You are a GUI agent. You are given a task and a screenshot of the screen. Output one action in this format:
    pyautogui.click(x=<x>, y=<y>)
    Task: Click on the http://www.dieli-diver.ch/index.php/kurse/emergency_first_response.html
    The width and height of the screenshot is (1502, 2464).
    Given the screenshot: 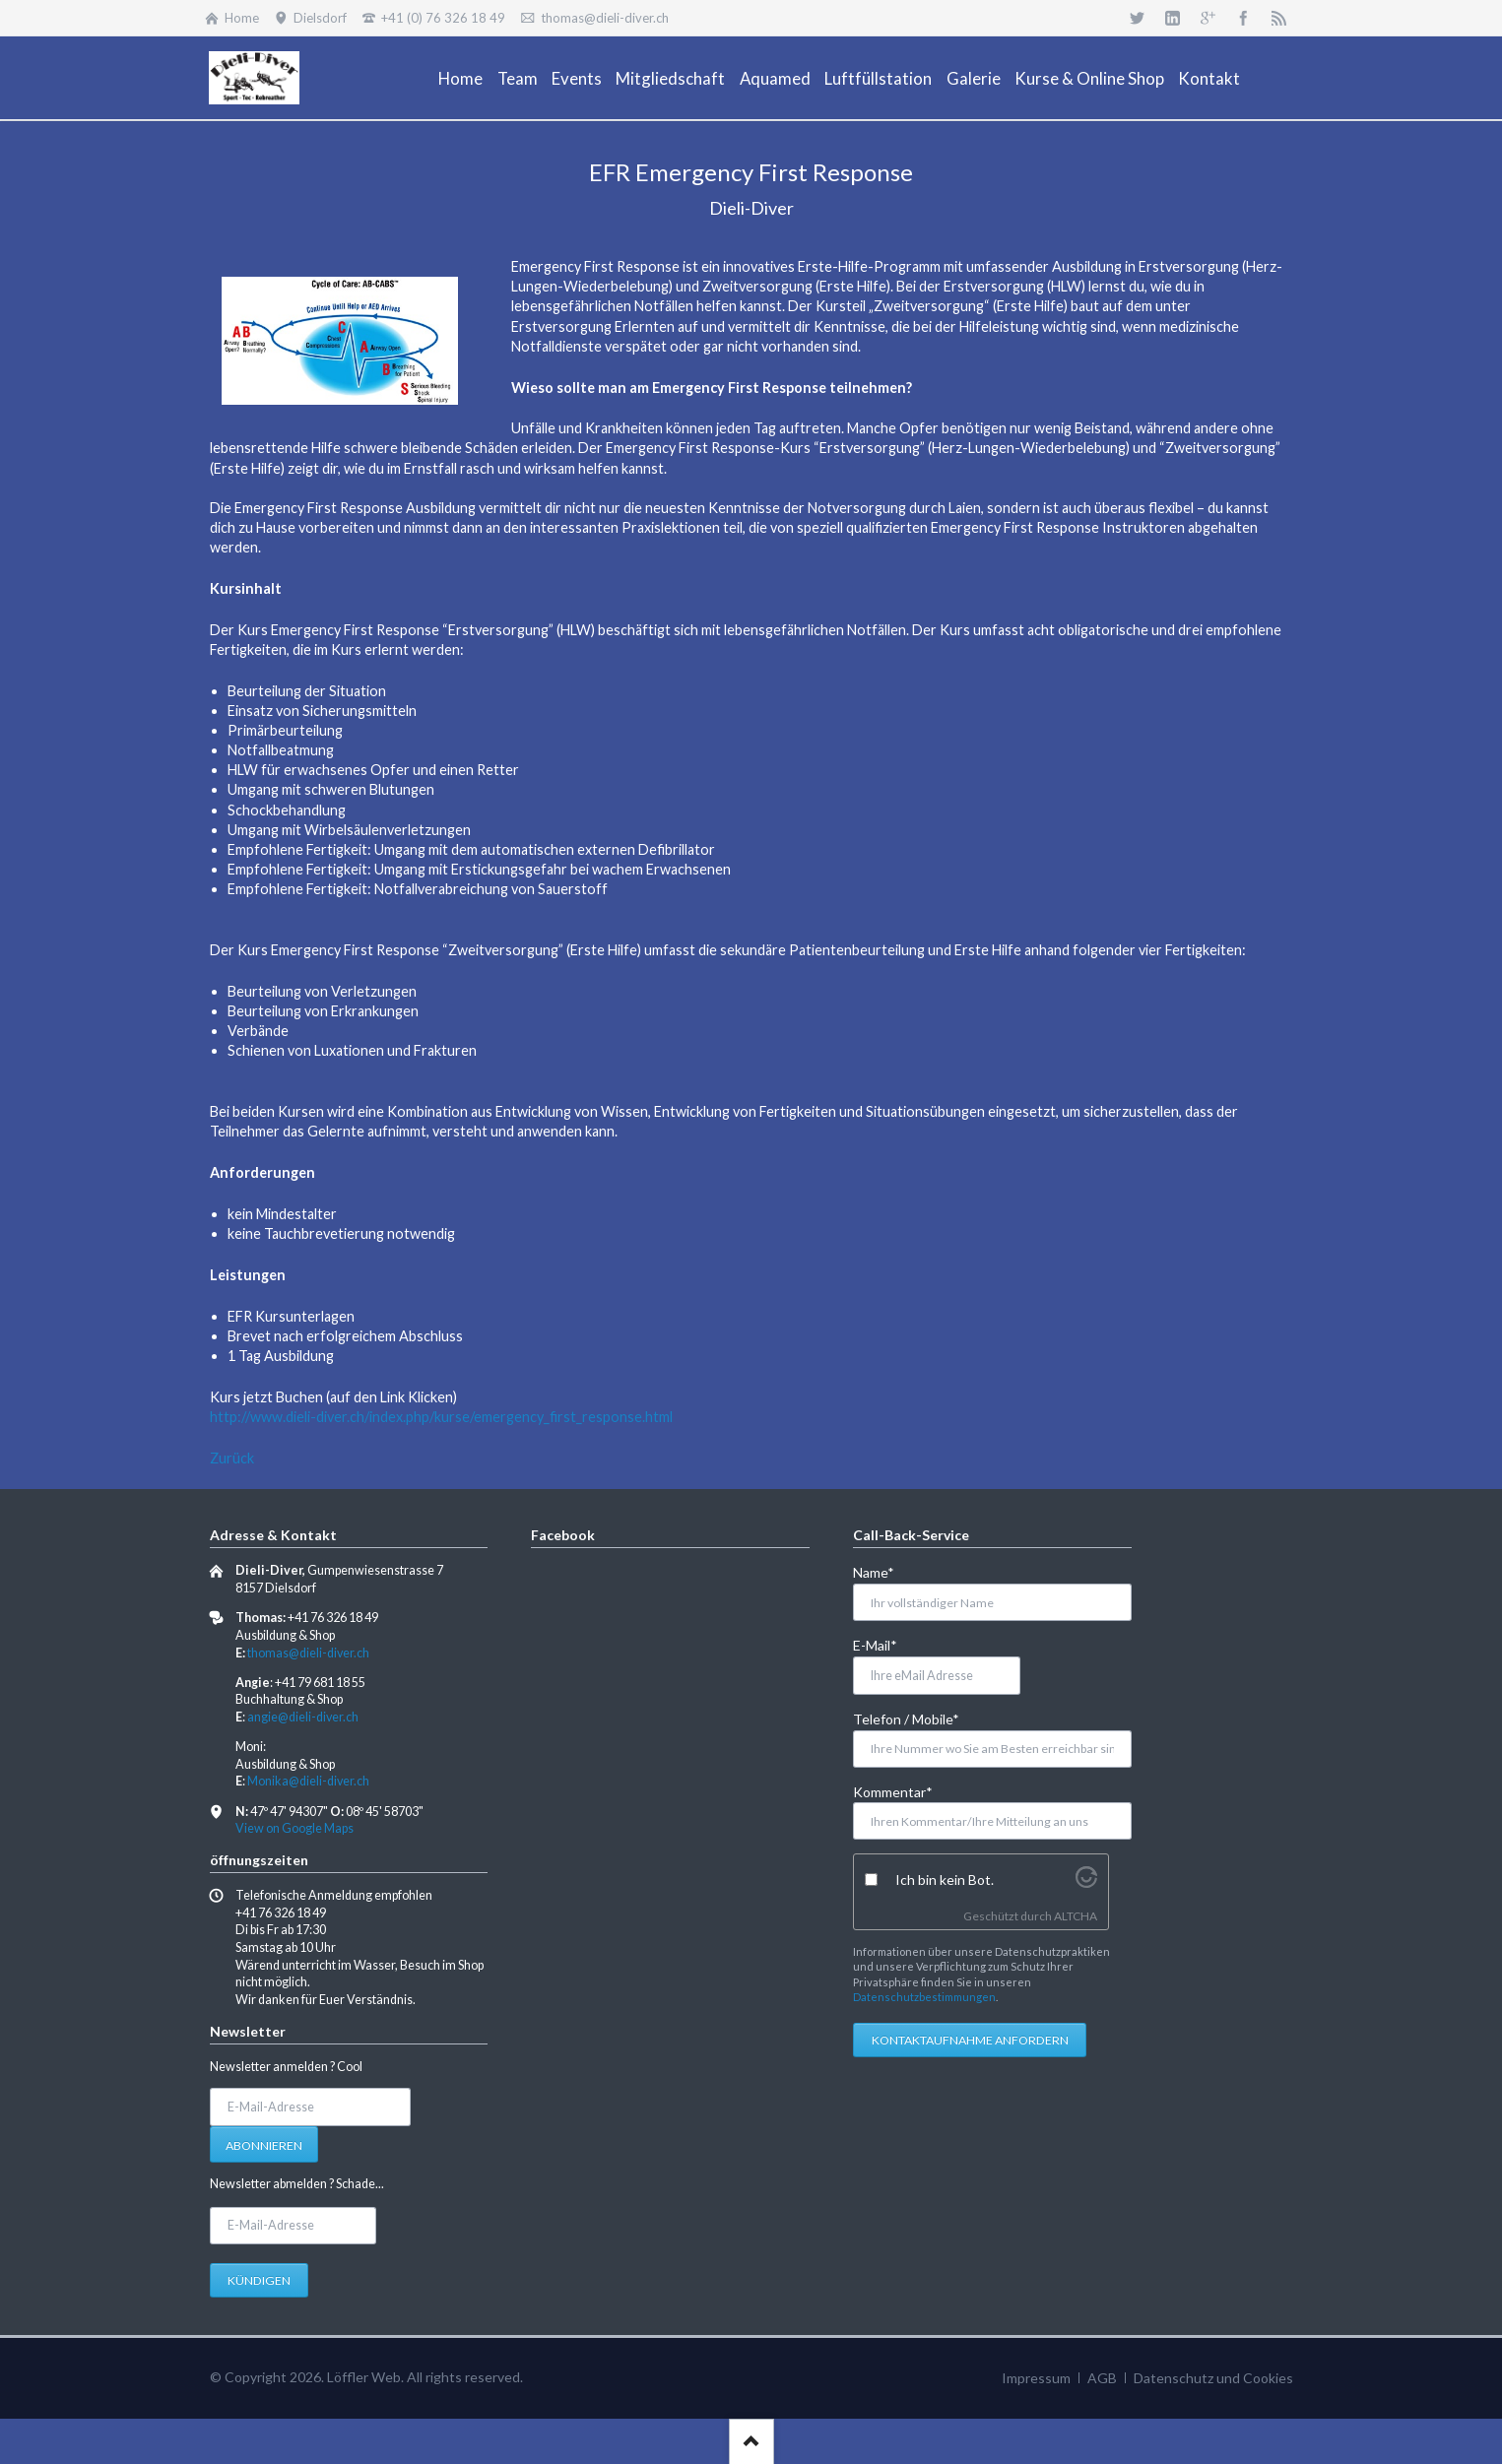 What is the action you would take?
    pyautogui.click(x=441, y=1416)
    